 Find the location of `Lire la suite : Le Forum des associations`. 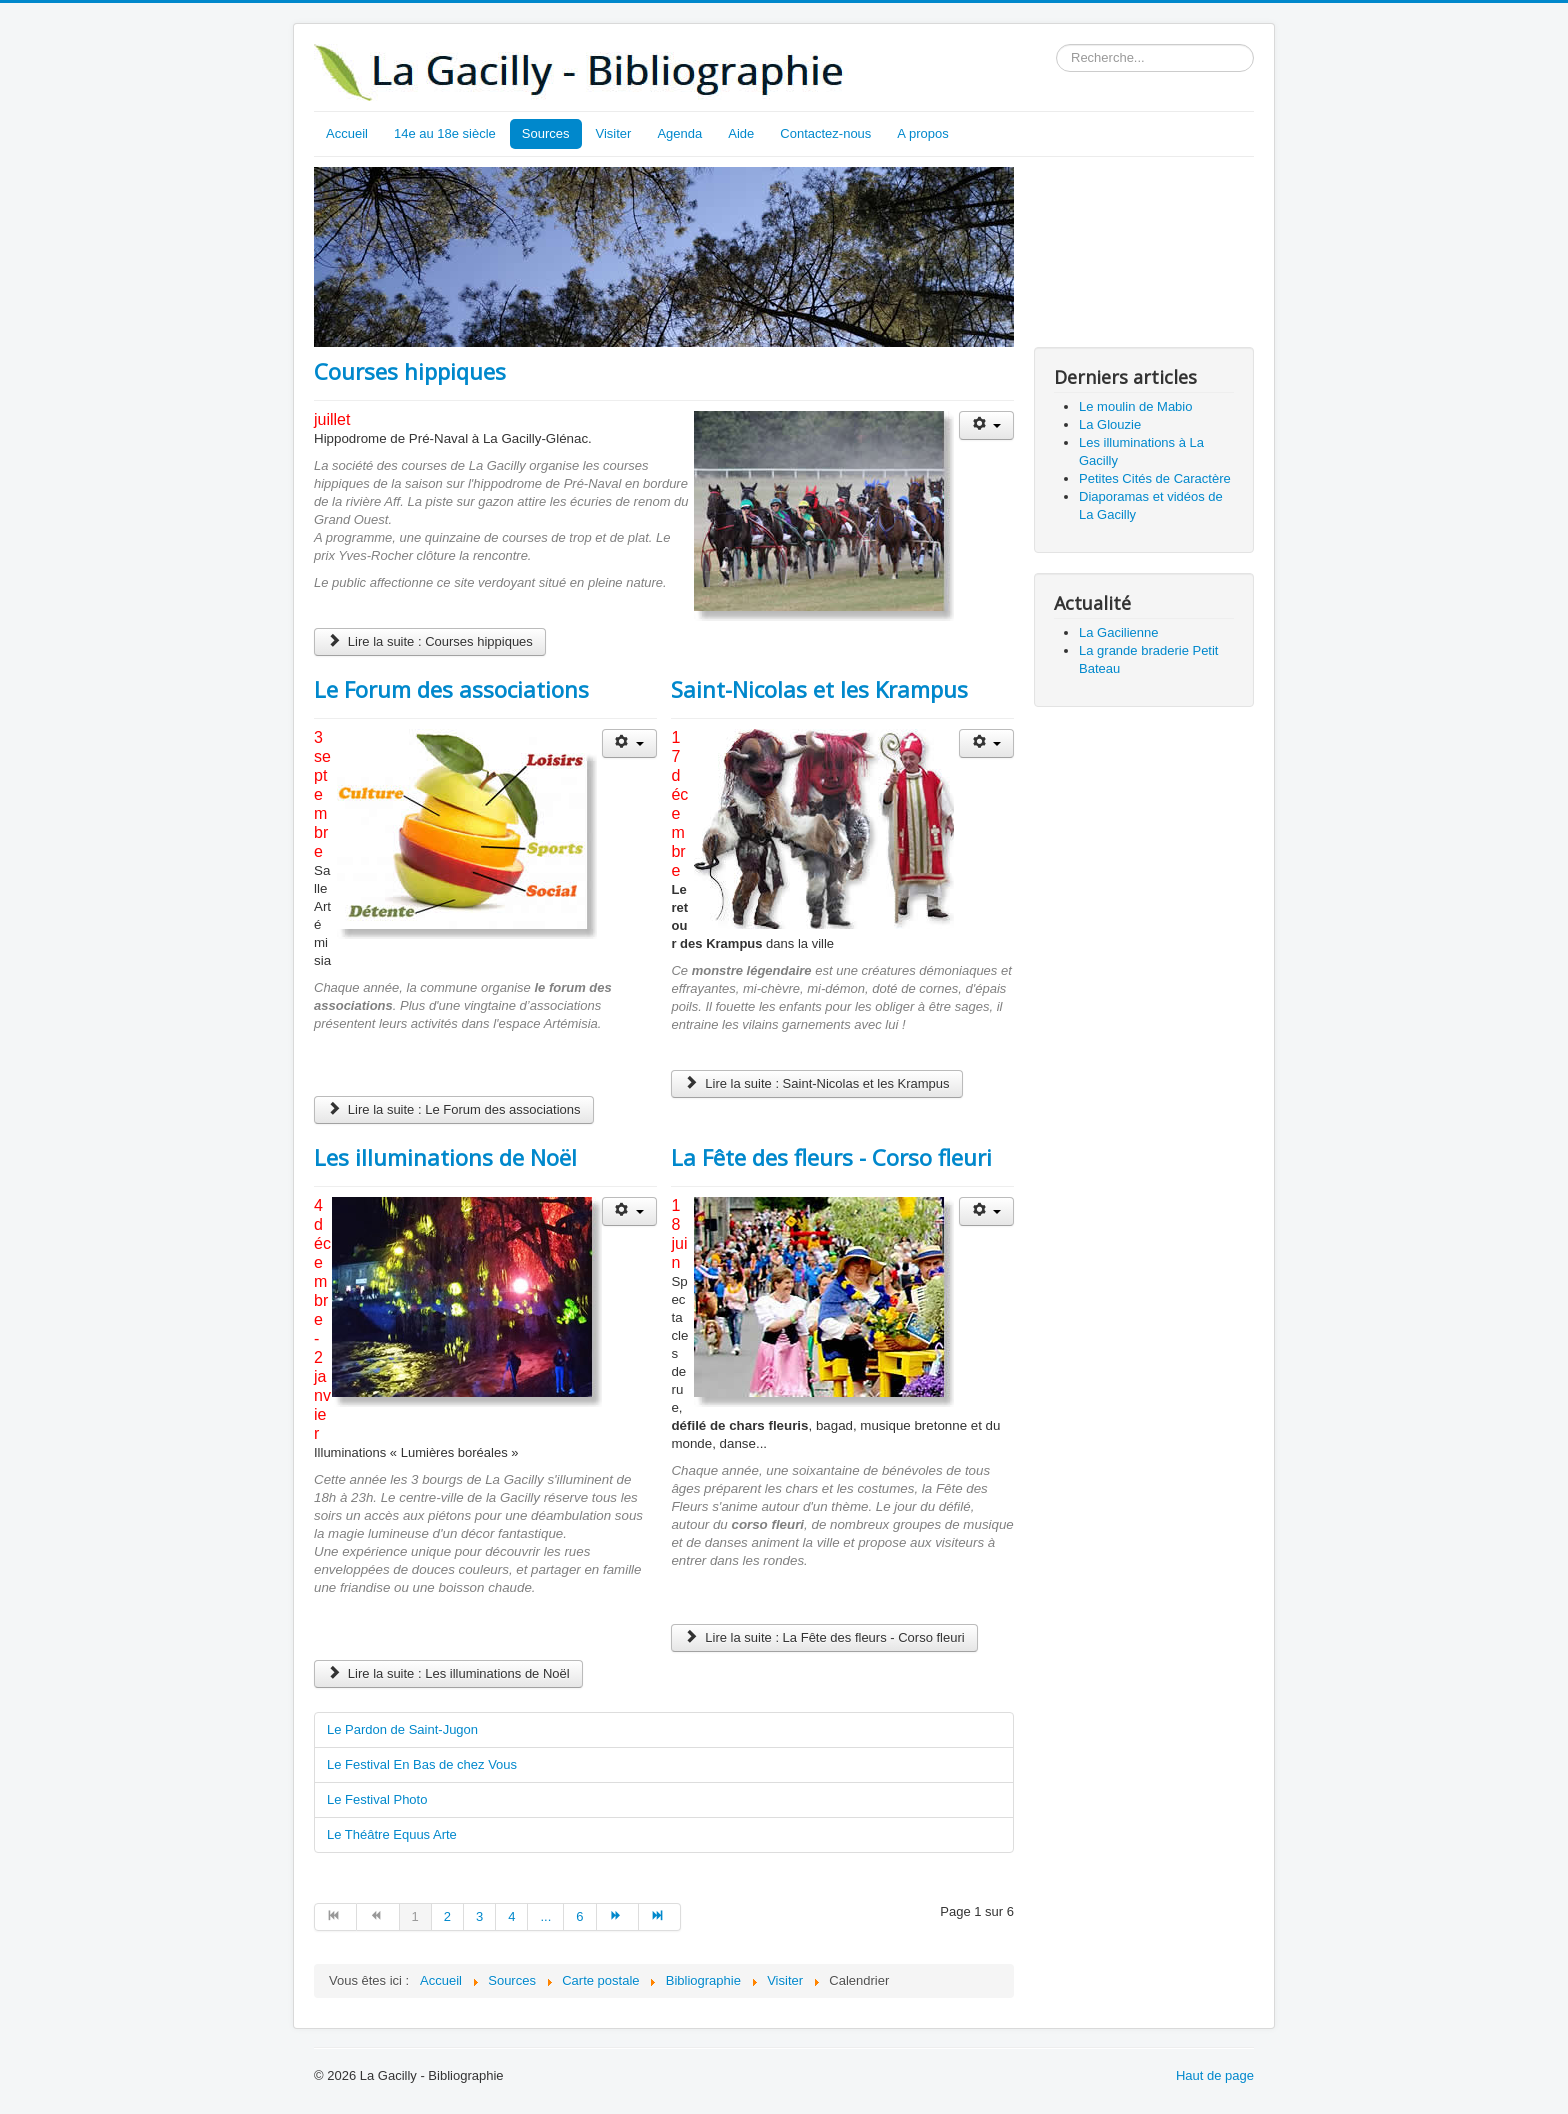

Lire la suite : Le Forum des associations is located at coordinates (454, 1109).